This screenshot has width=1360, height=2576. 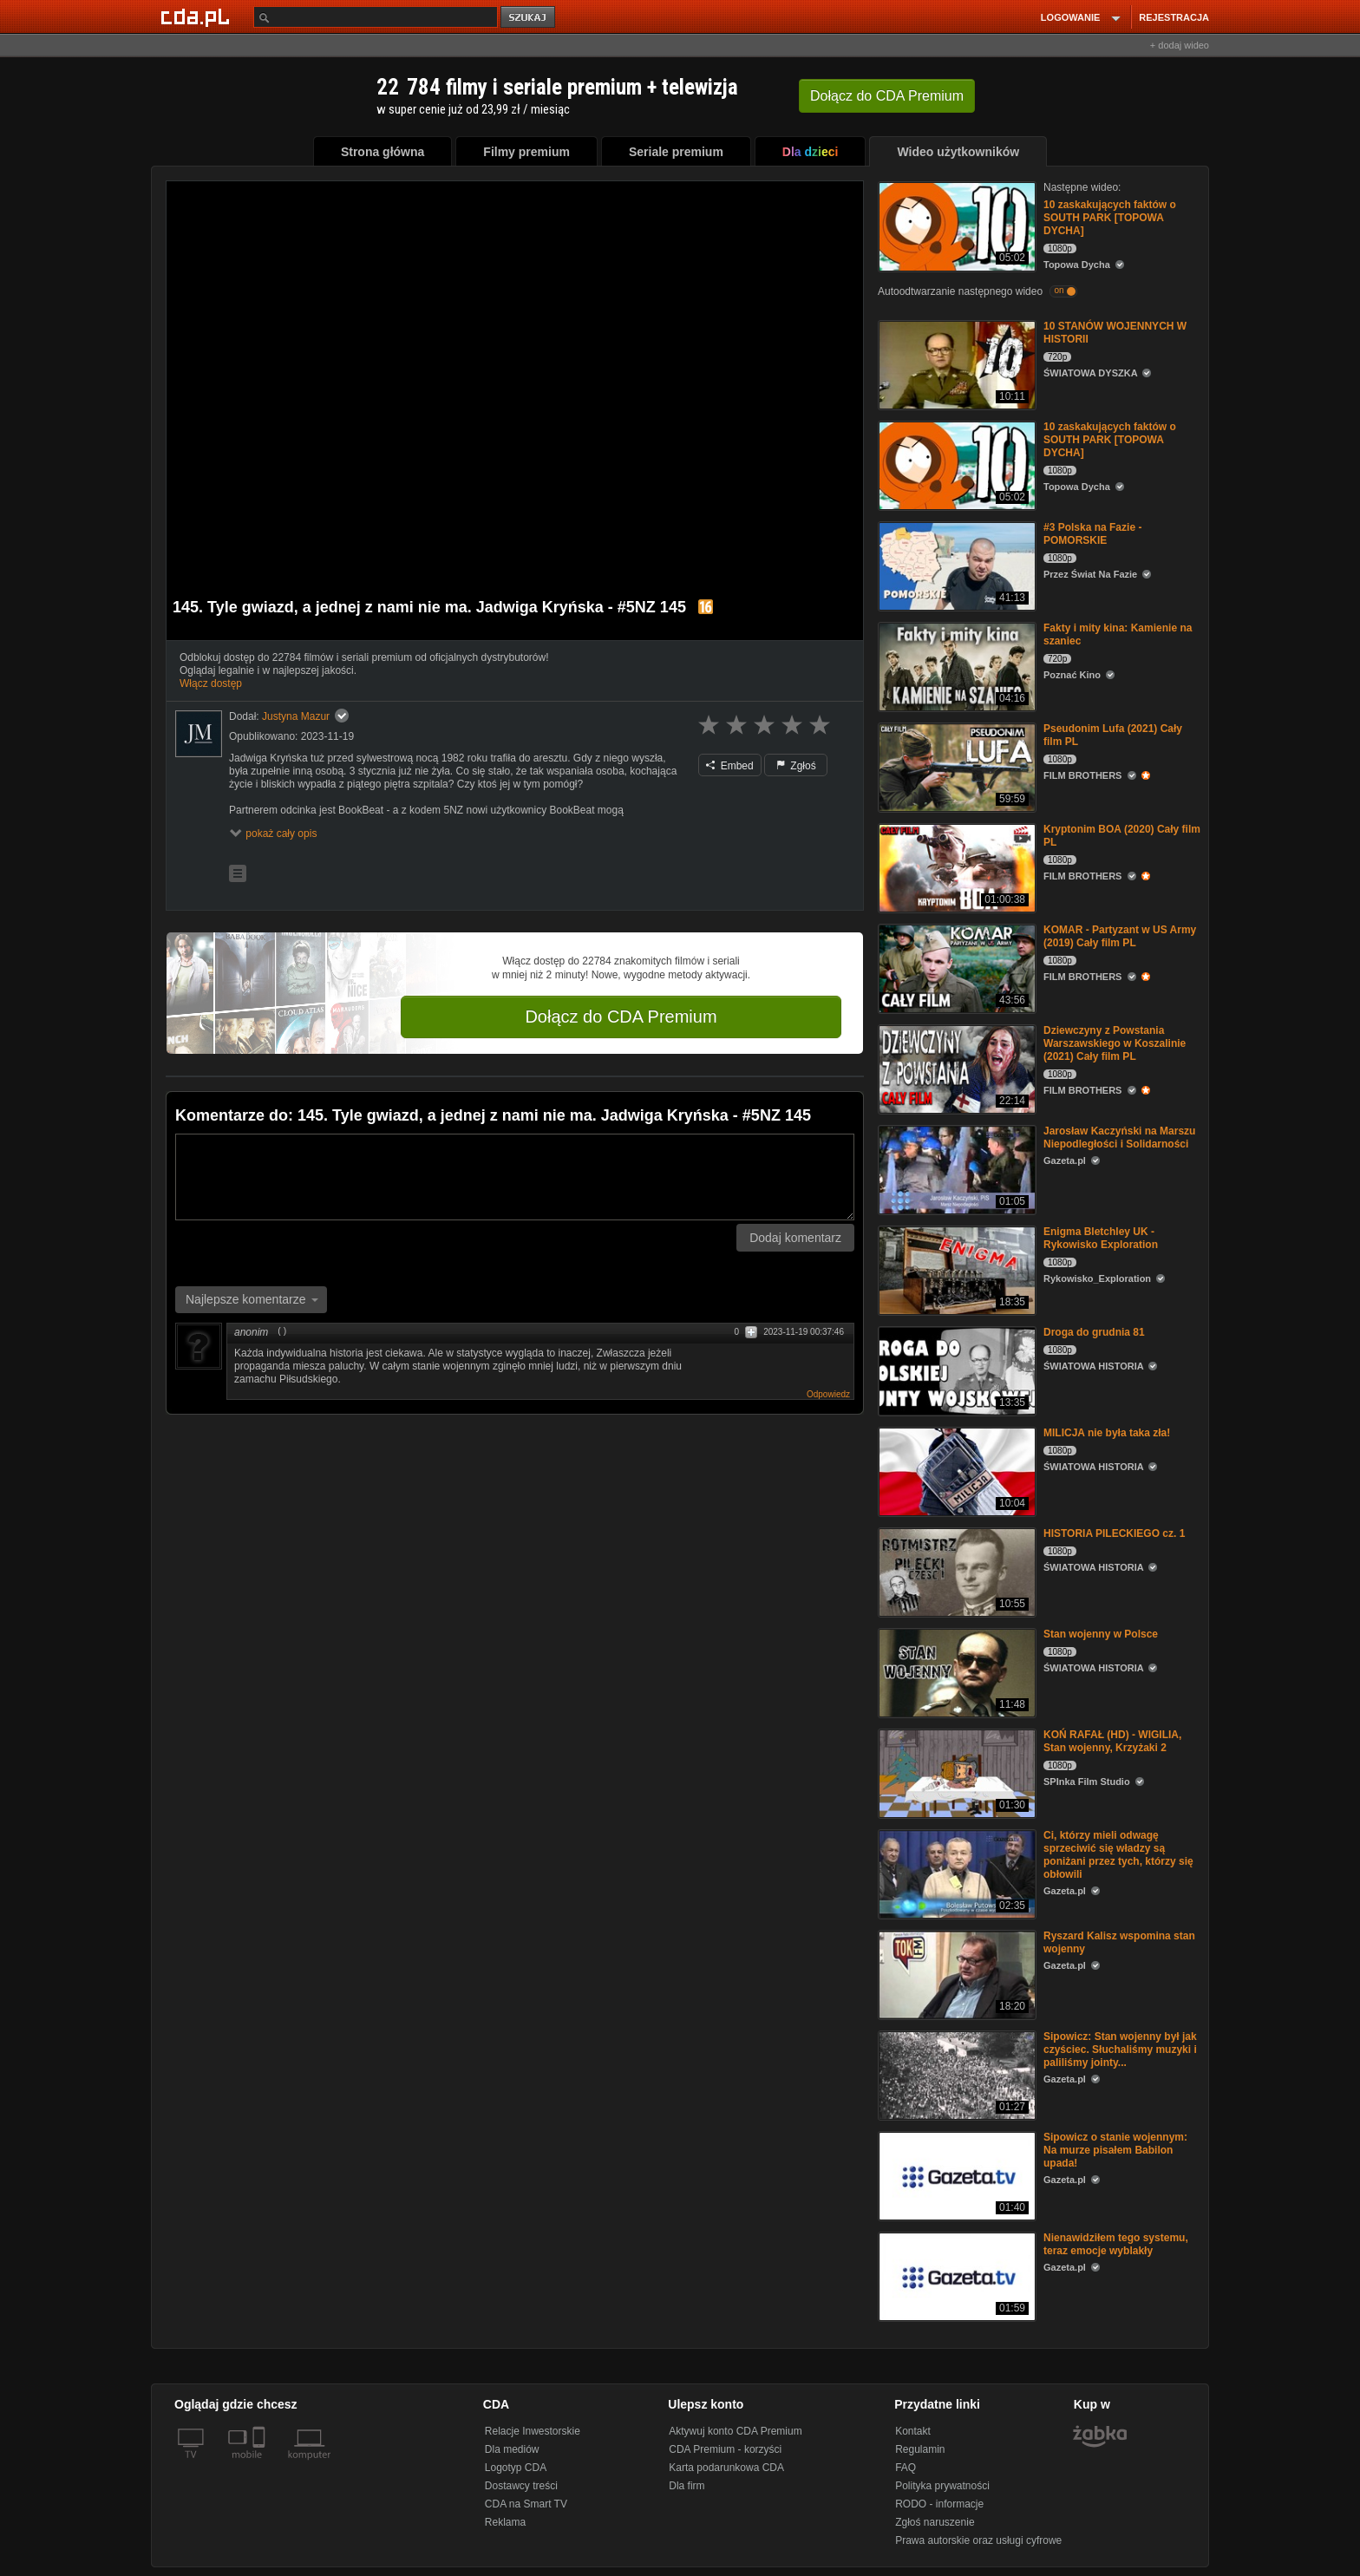 What do you see at coordinates (729, 766) in the screenshot?
I see `Embed` at bounding box center [729, 766].